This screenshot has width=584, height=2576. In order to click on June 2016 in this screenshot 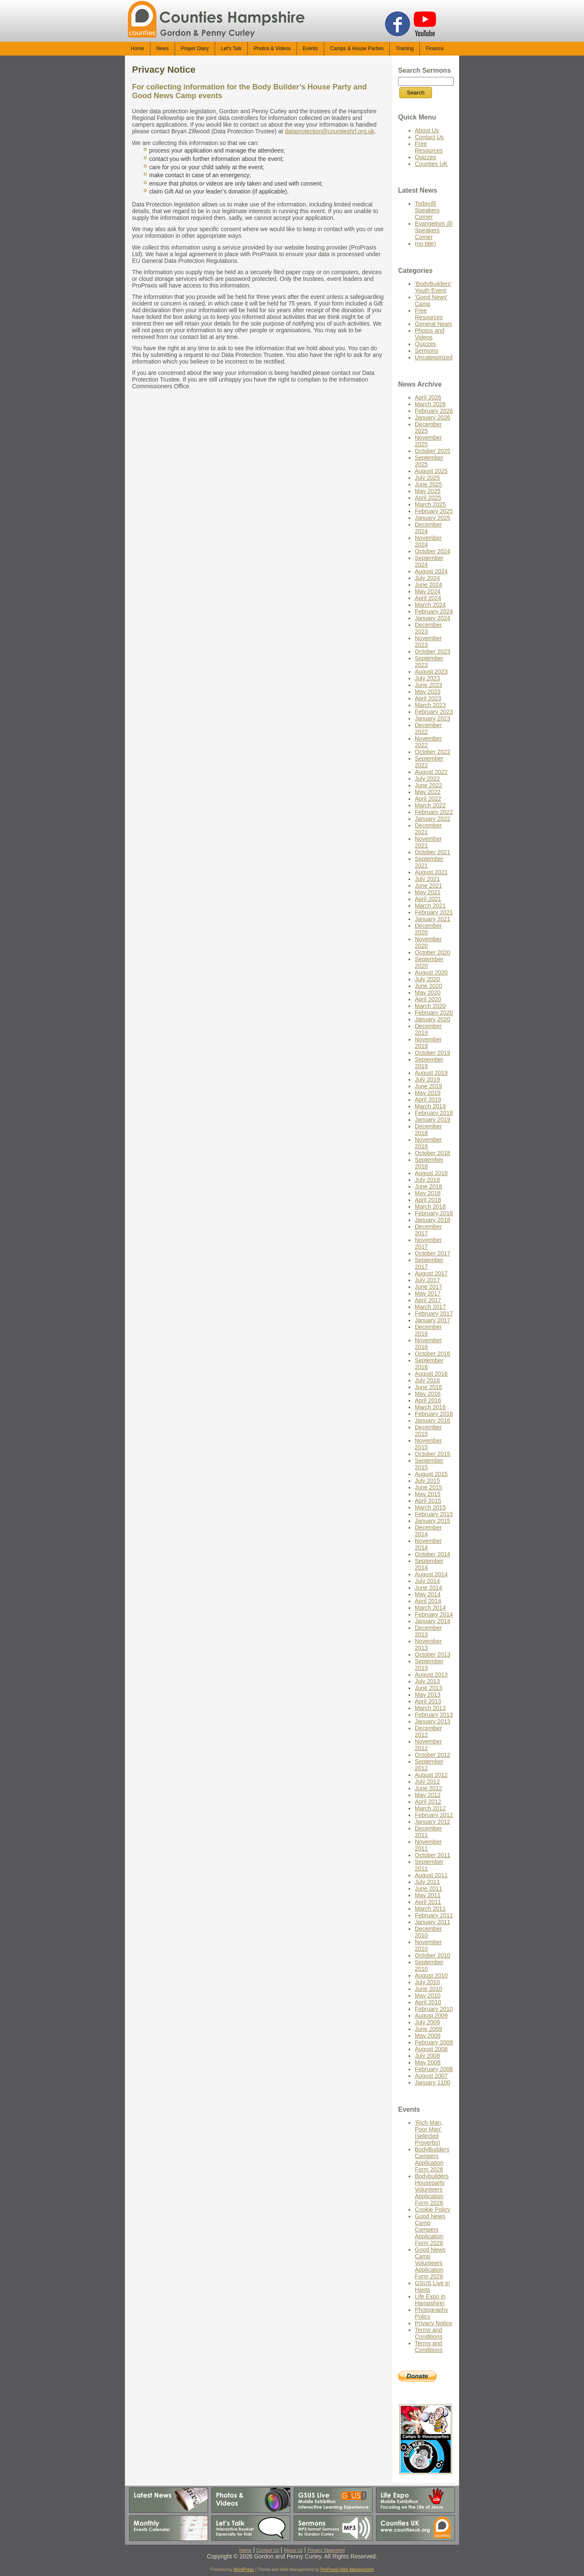, I will do `click(428, 1387)`.